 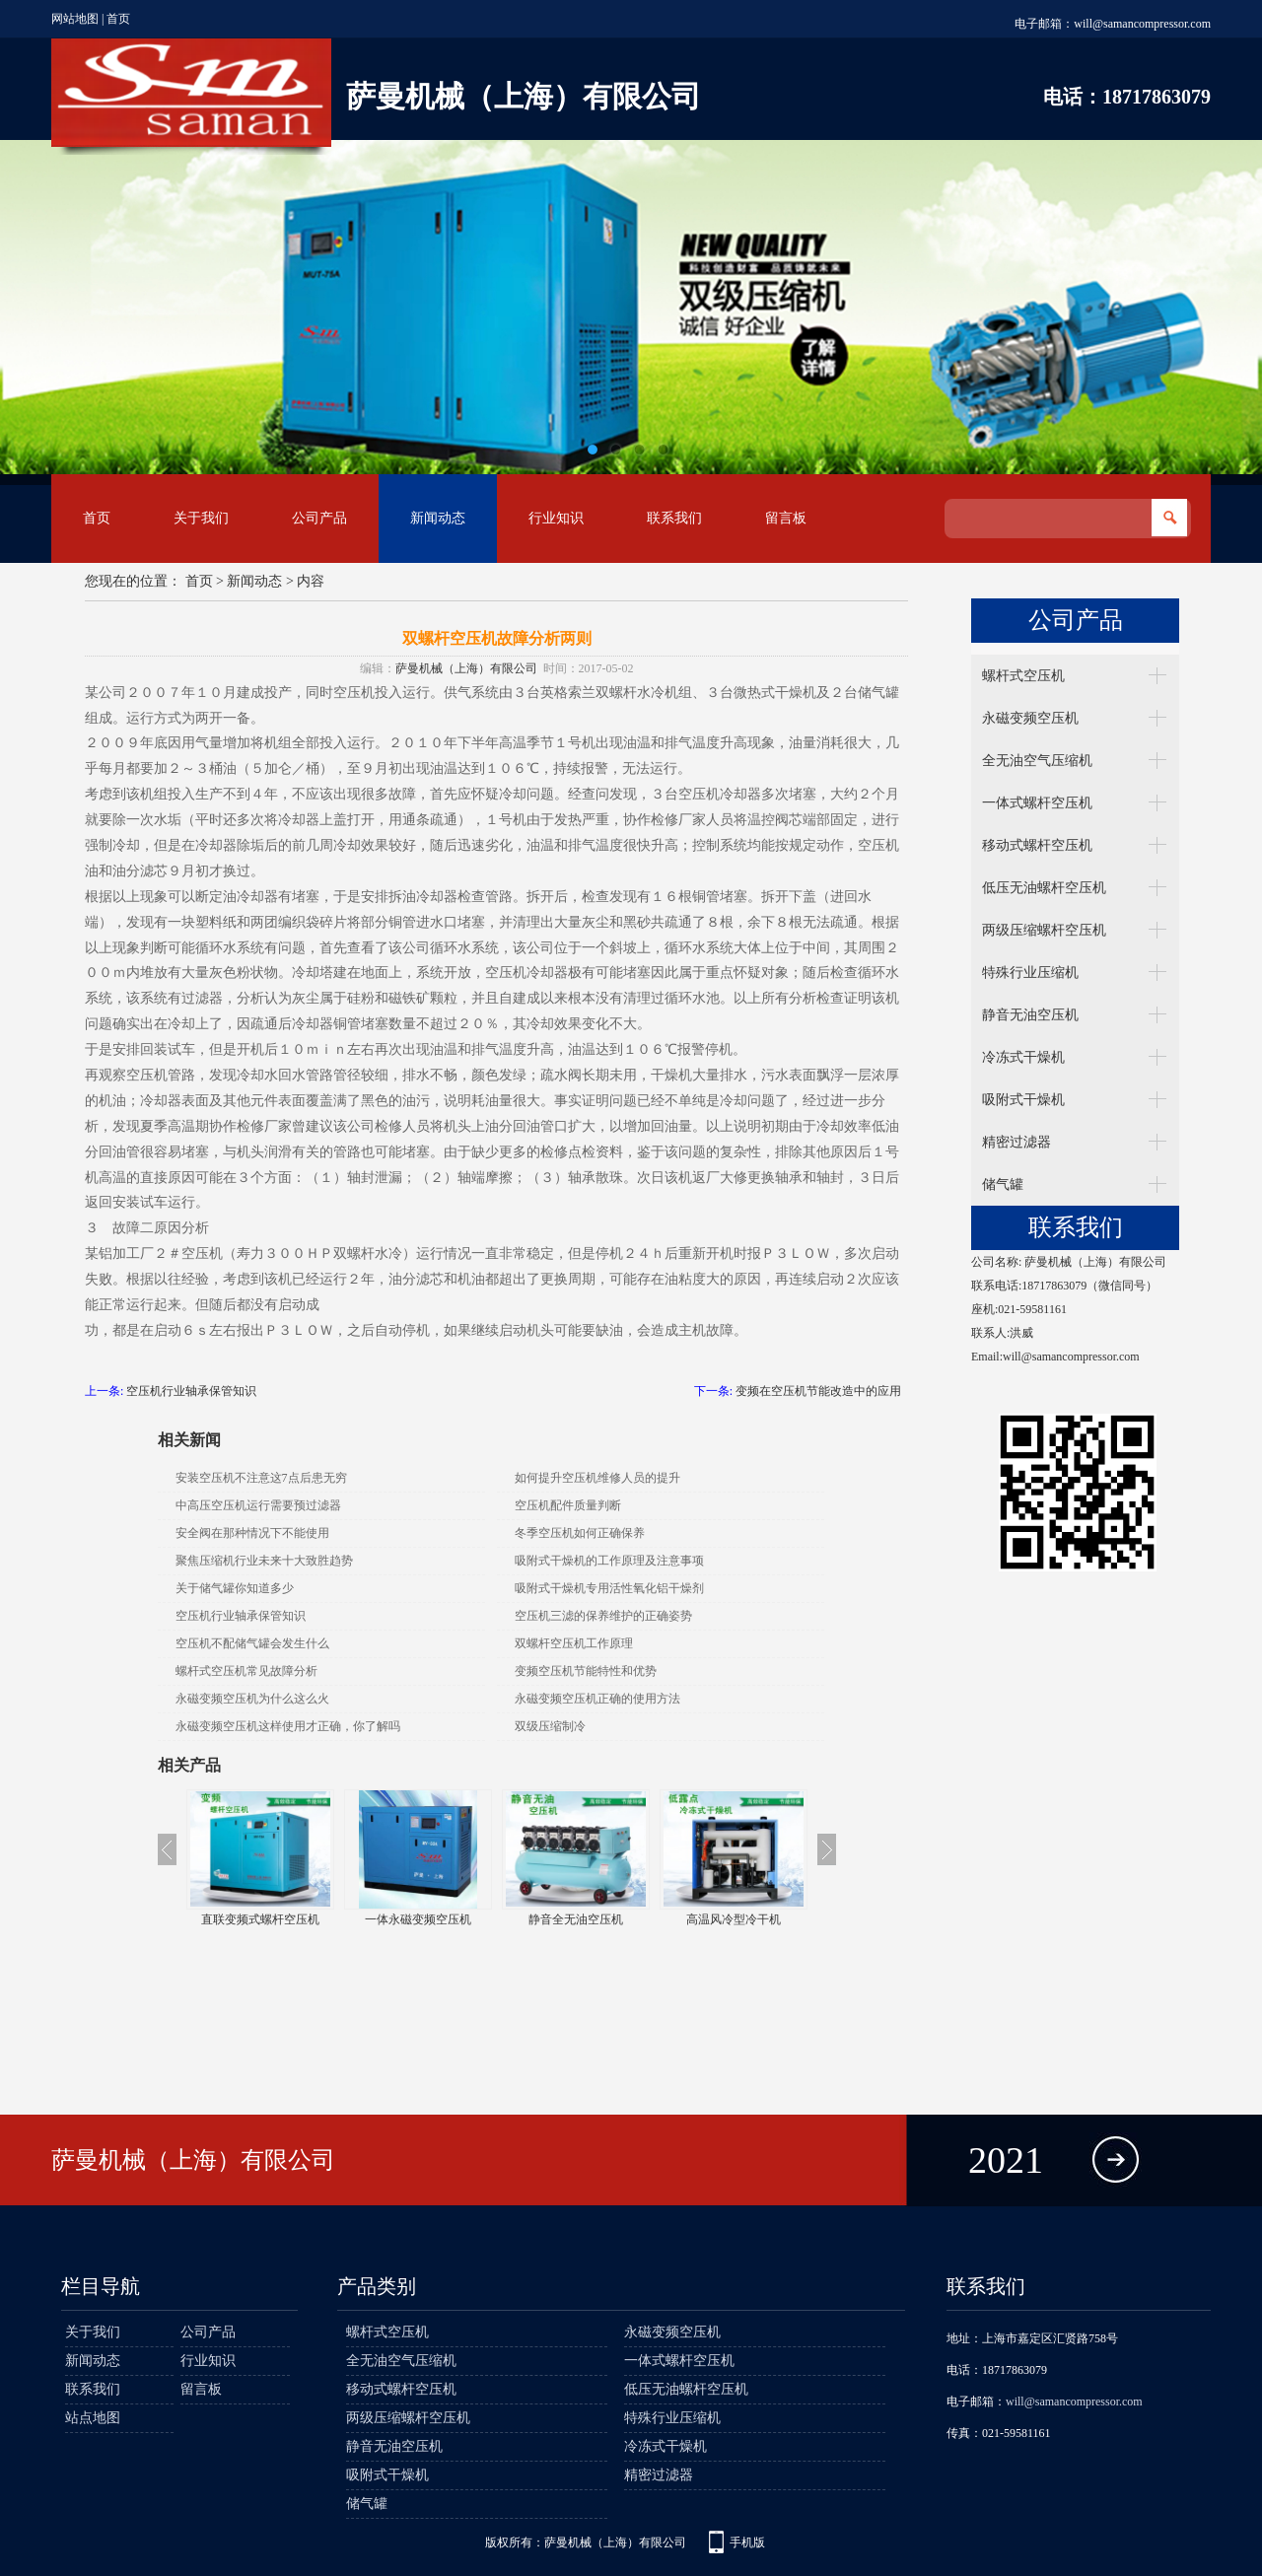 What do you see at coordinates (1142, 24) in the screenshot?
I see `will@samancompressor.com` at bounding box center [1142, 24].